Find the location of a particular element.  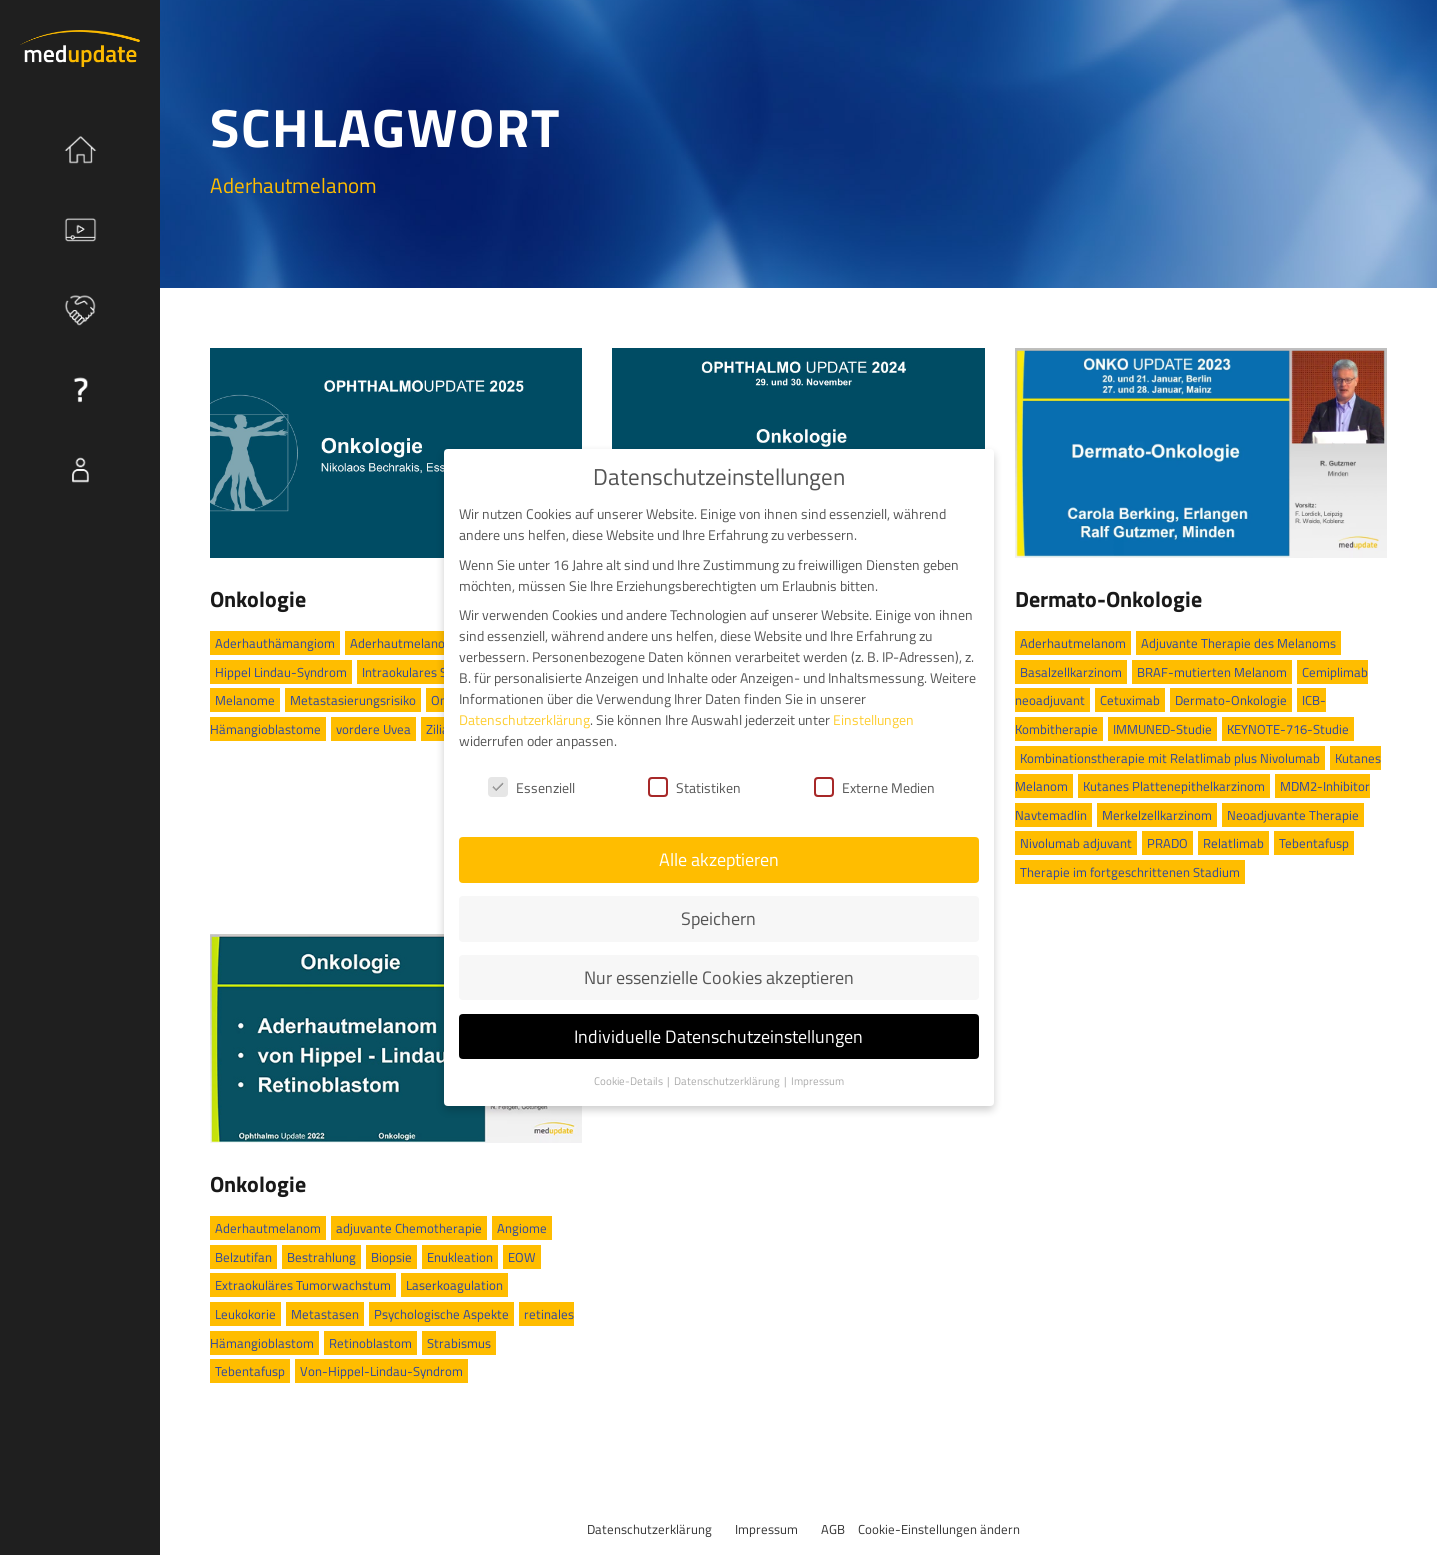

Tebentafusp is located at coordinates (1314, 843).